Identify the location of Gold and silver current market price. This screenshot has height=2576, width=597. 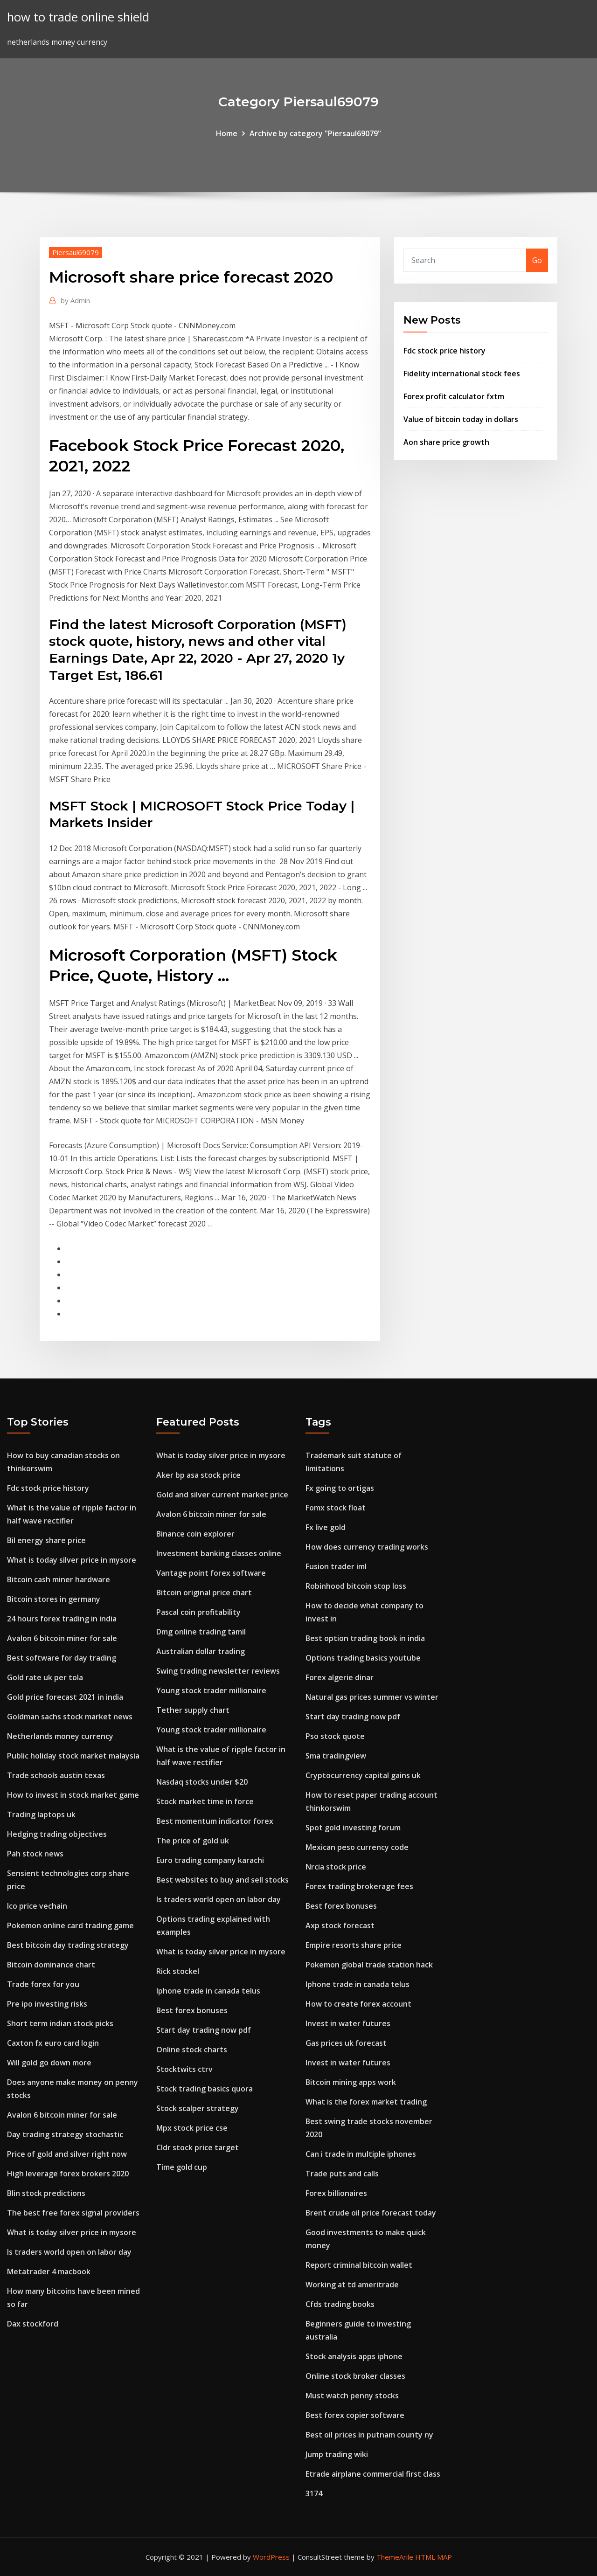
(222, 1494).